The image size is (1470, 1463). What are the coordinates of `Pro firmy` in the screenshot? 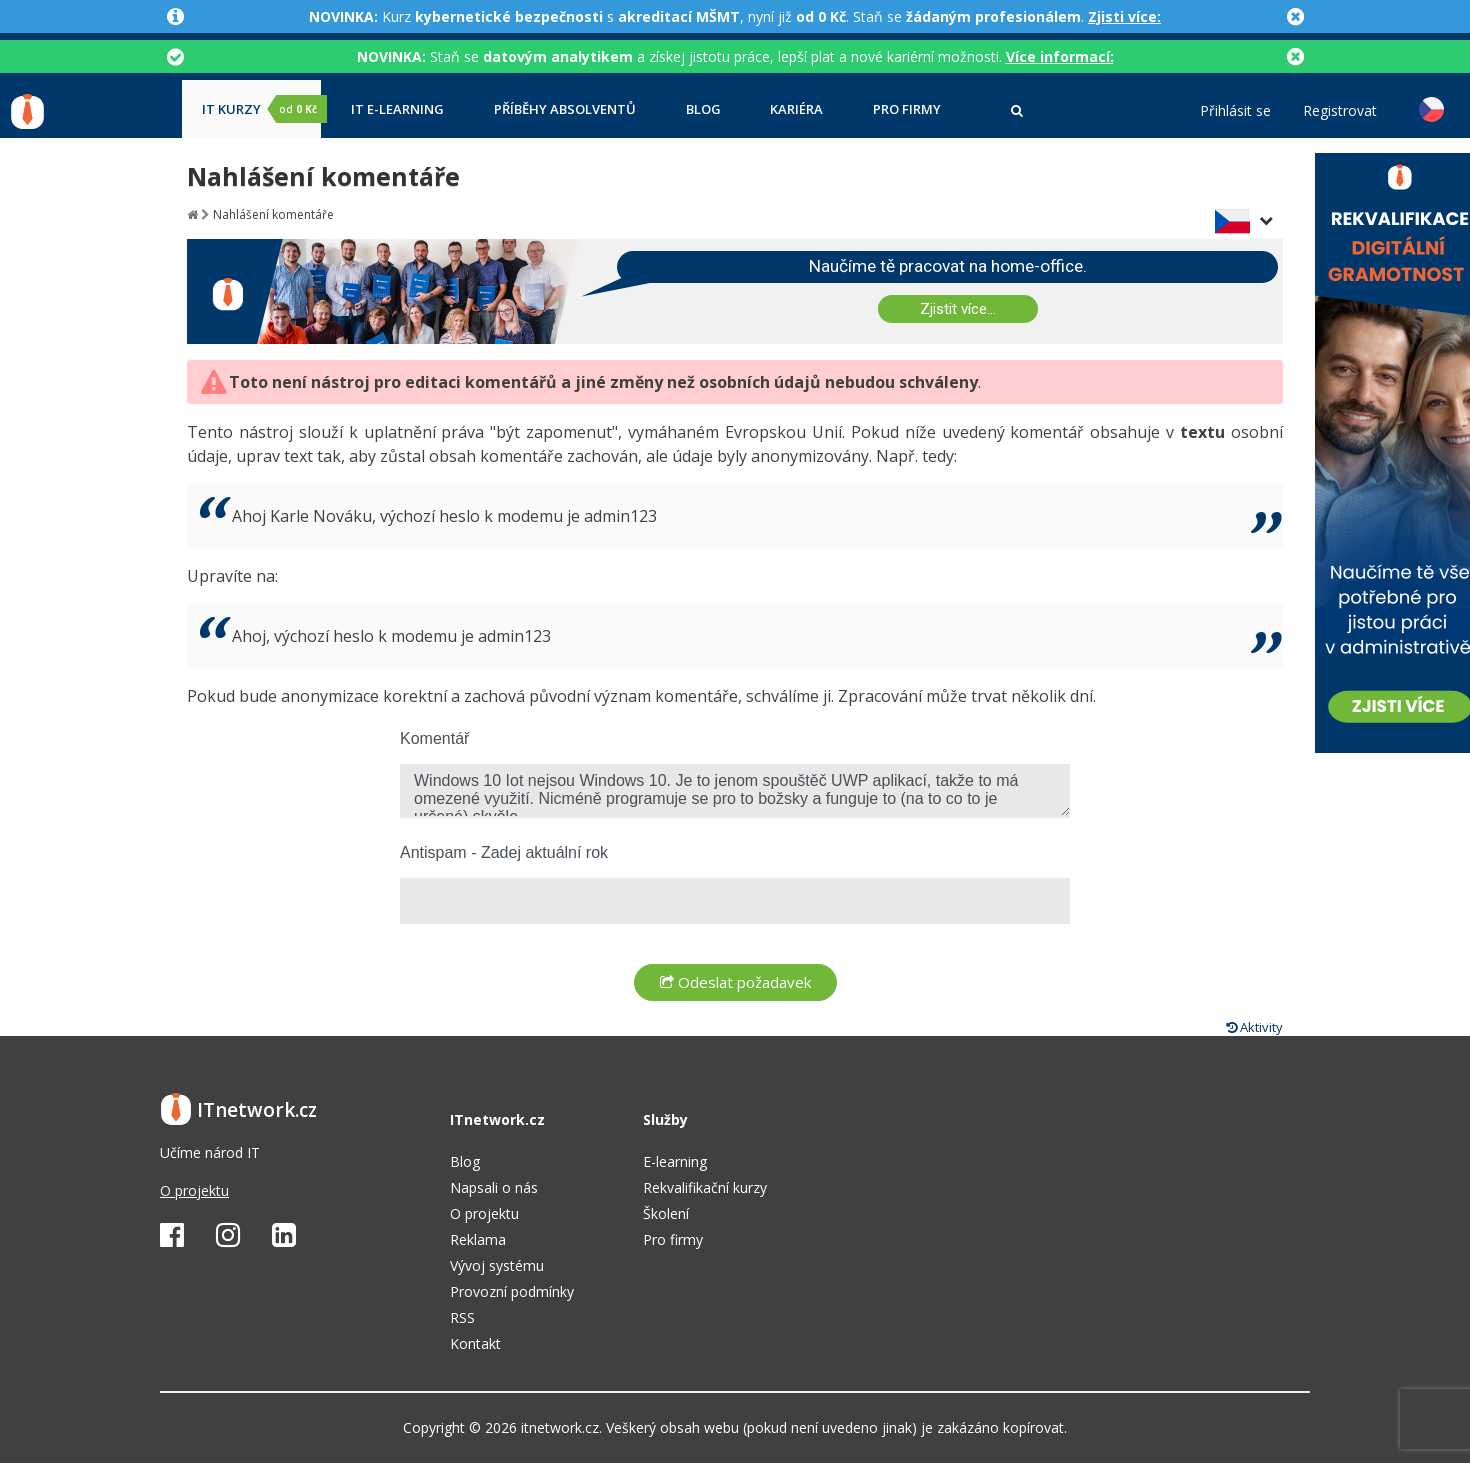 It's located at (907, 109).